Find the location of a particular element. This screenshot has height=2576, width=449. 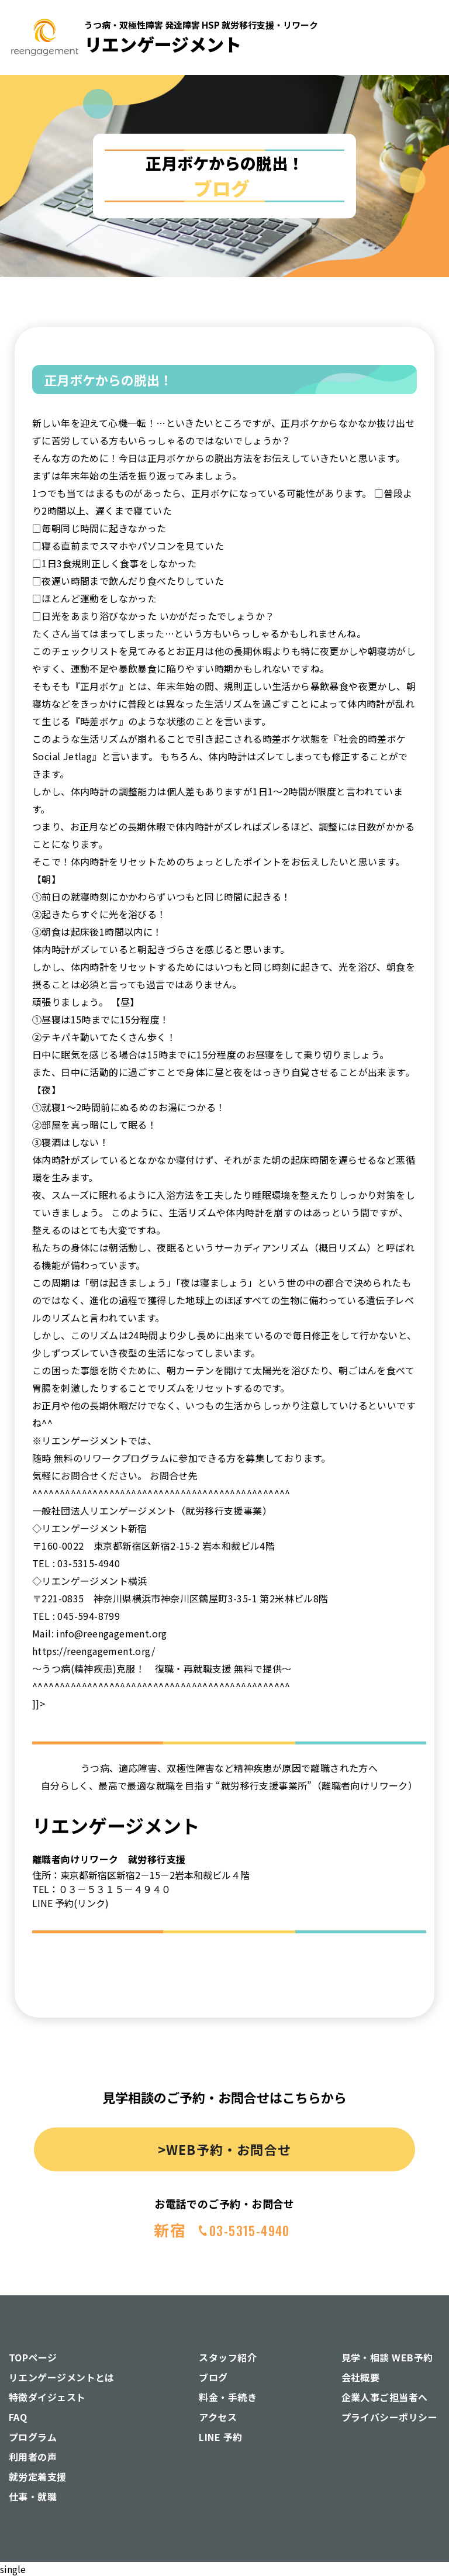

https://reengagement.org/ is located at coordinates (93, 1651).